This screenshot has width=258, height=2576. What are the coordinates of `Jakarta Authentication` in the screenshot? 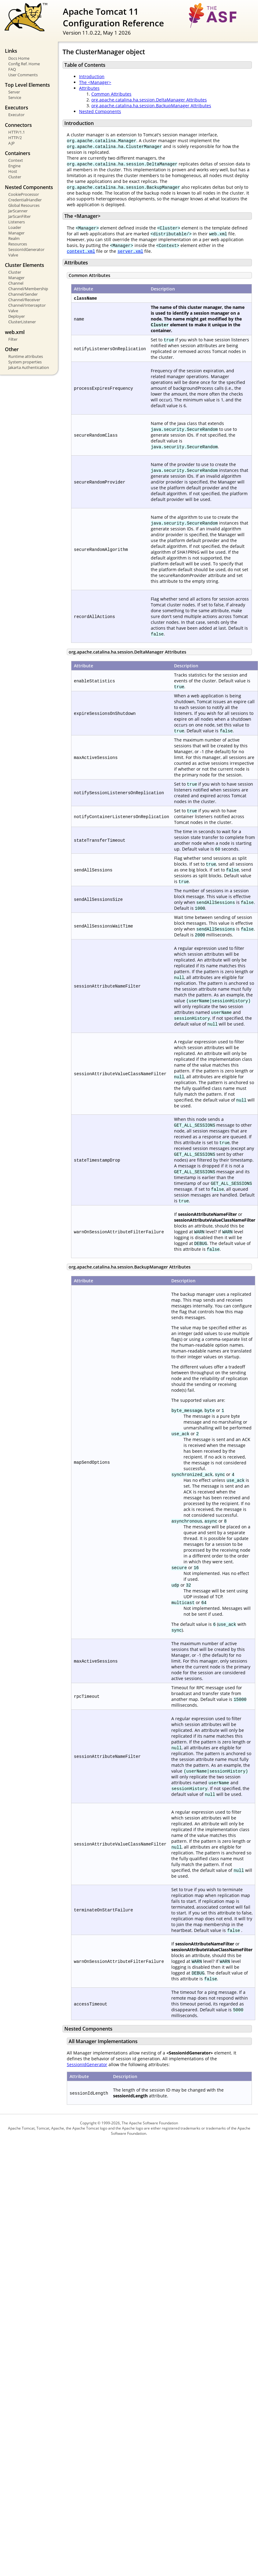 It's located at (28, 367).